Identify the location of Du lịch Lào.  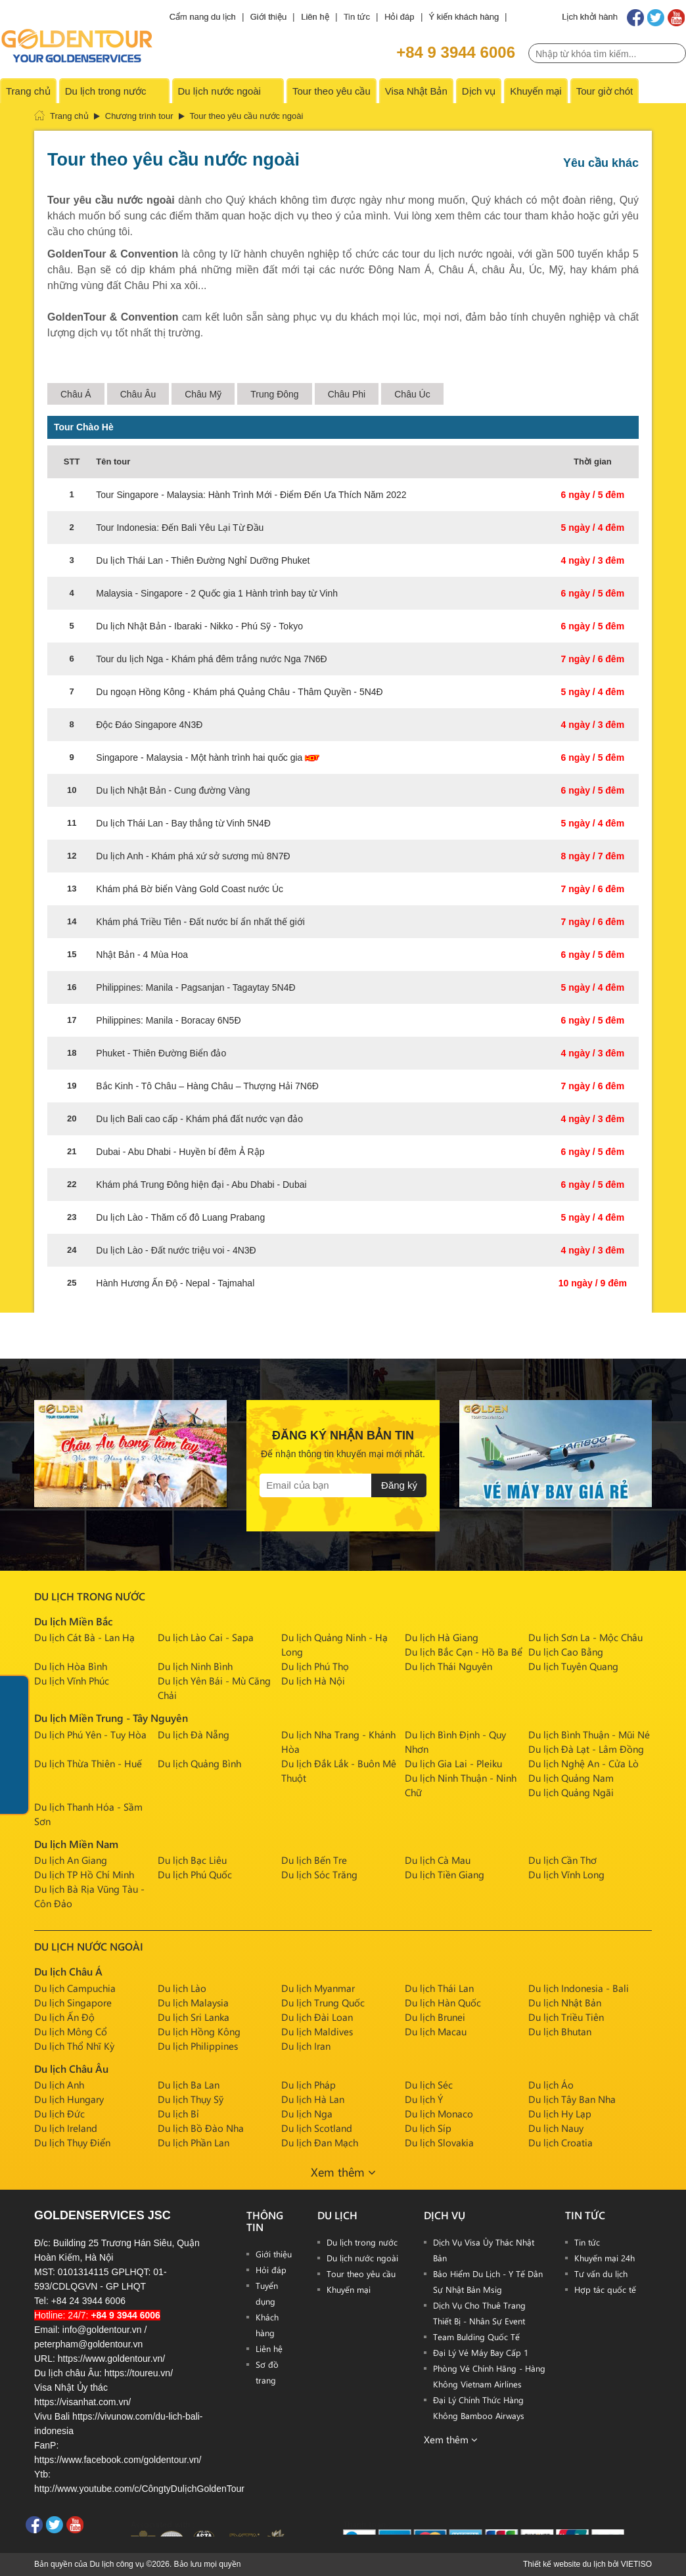
(182, 1988).